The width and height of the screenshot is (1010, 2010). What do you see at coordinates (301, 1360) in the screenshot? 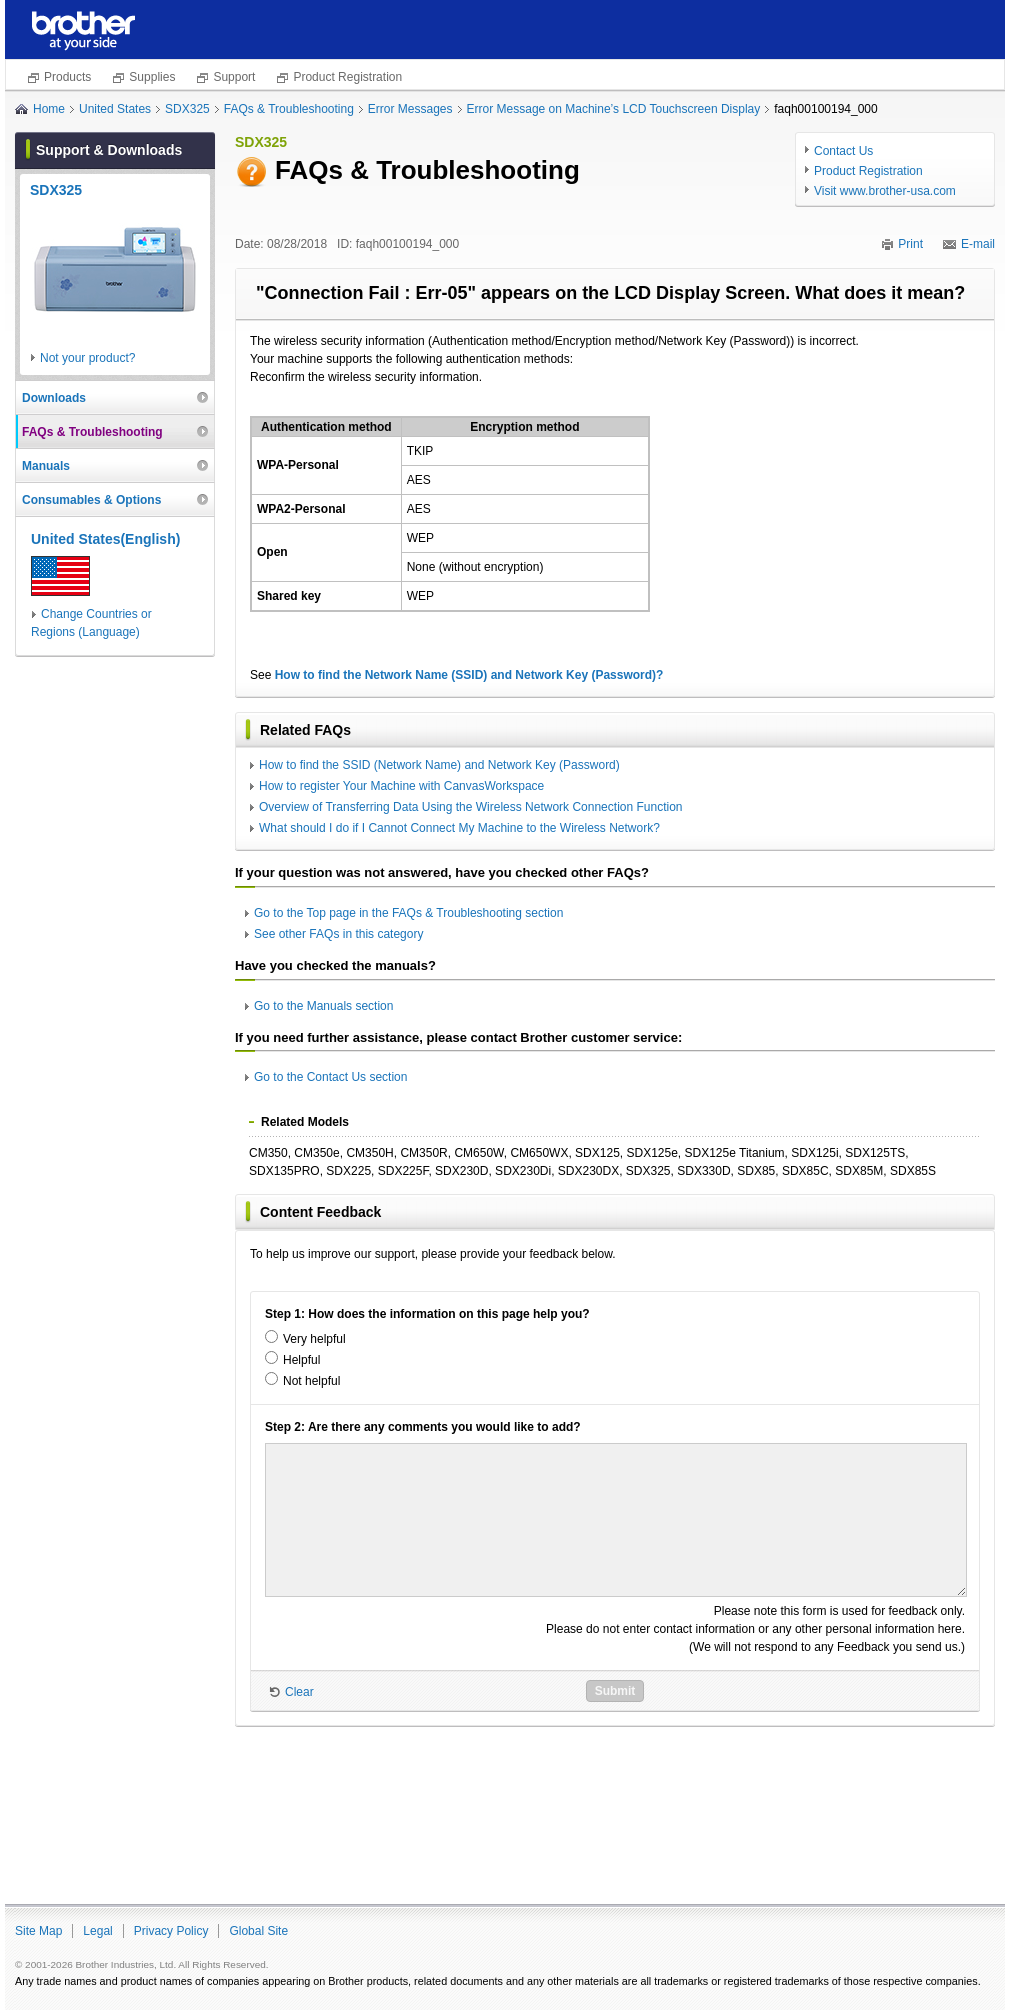
I see `Helpful` at bounding box center [301, 1360].